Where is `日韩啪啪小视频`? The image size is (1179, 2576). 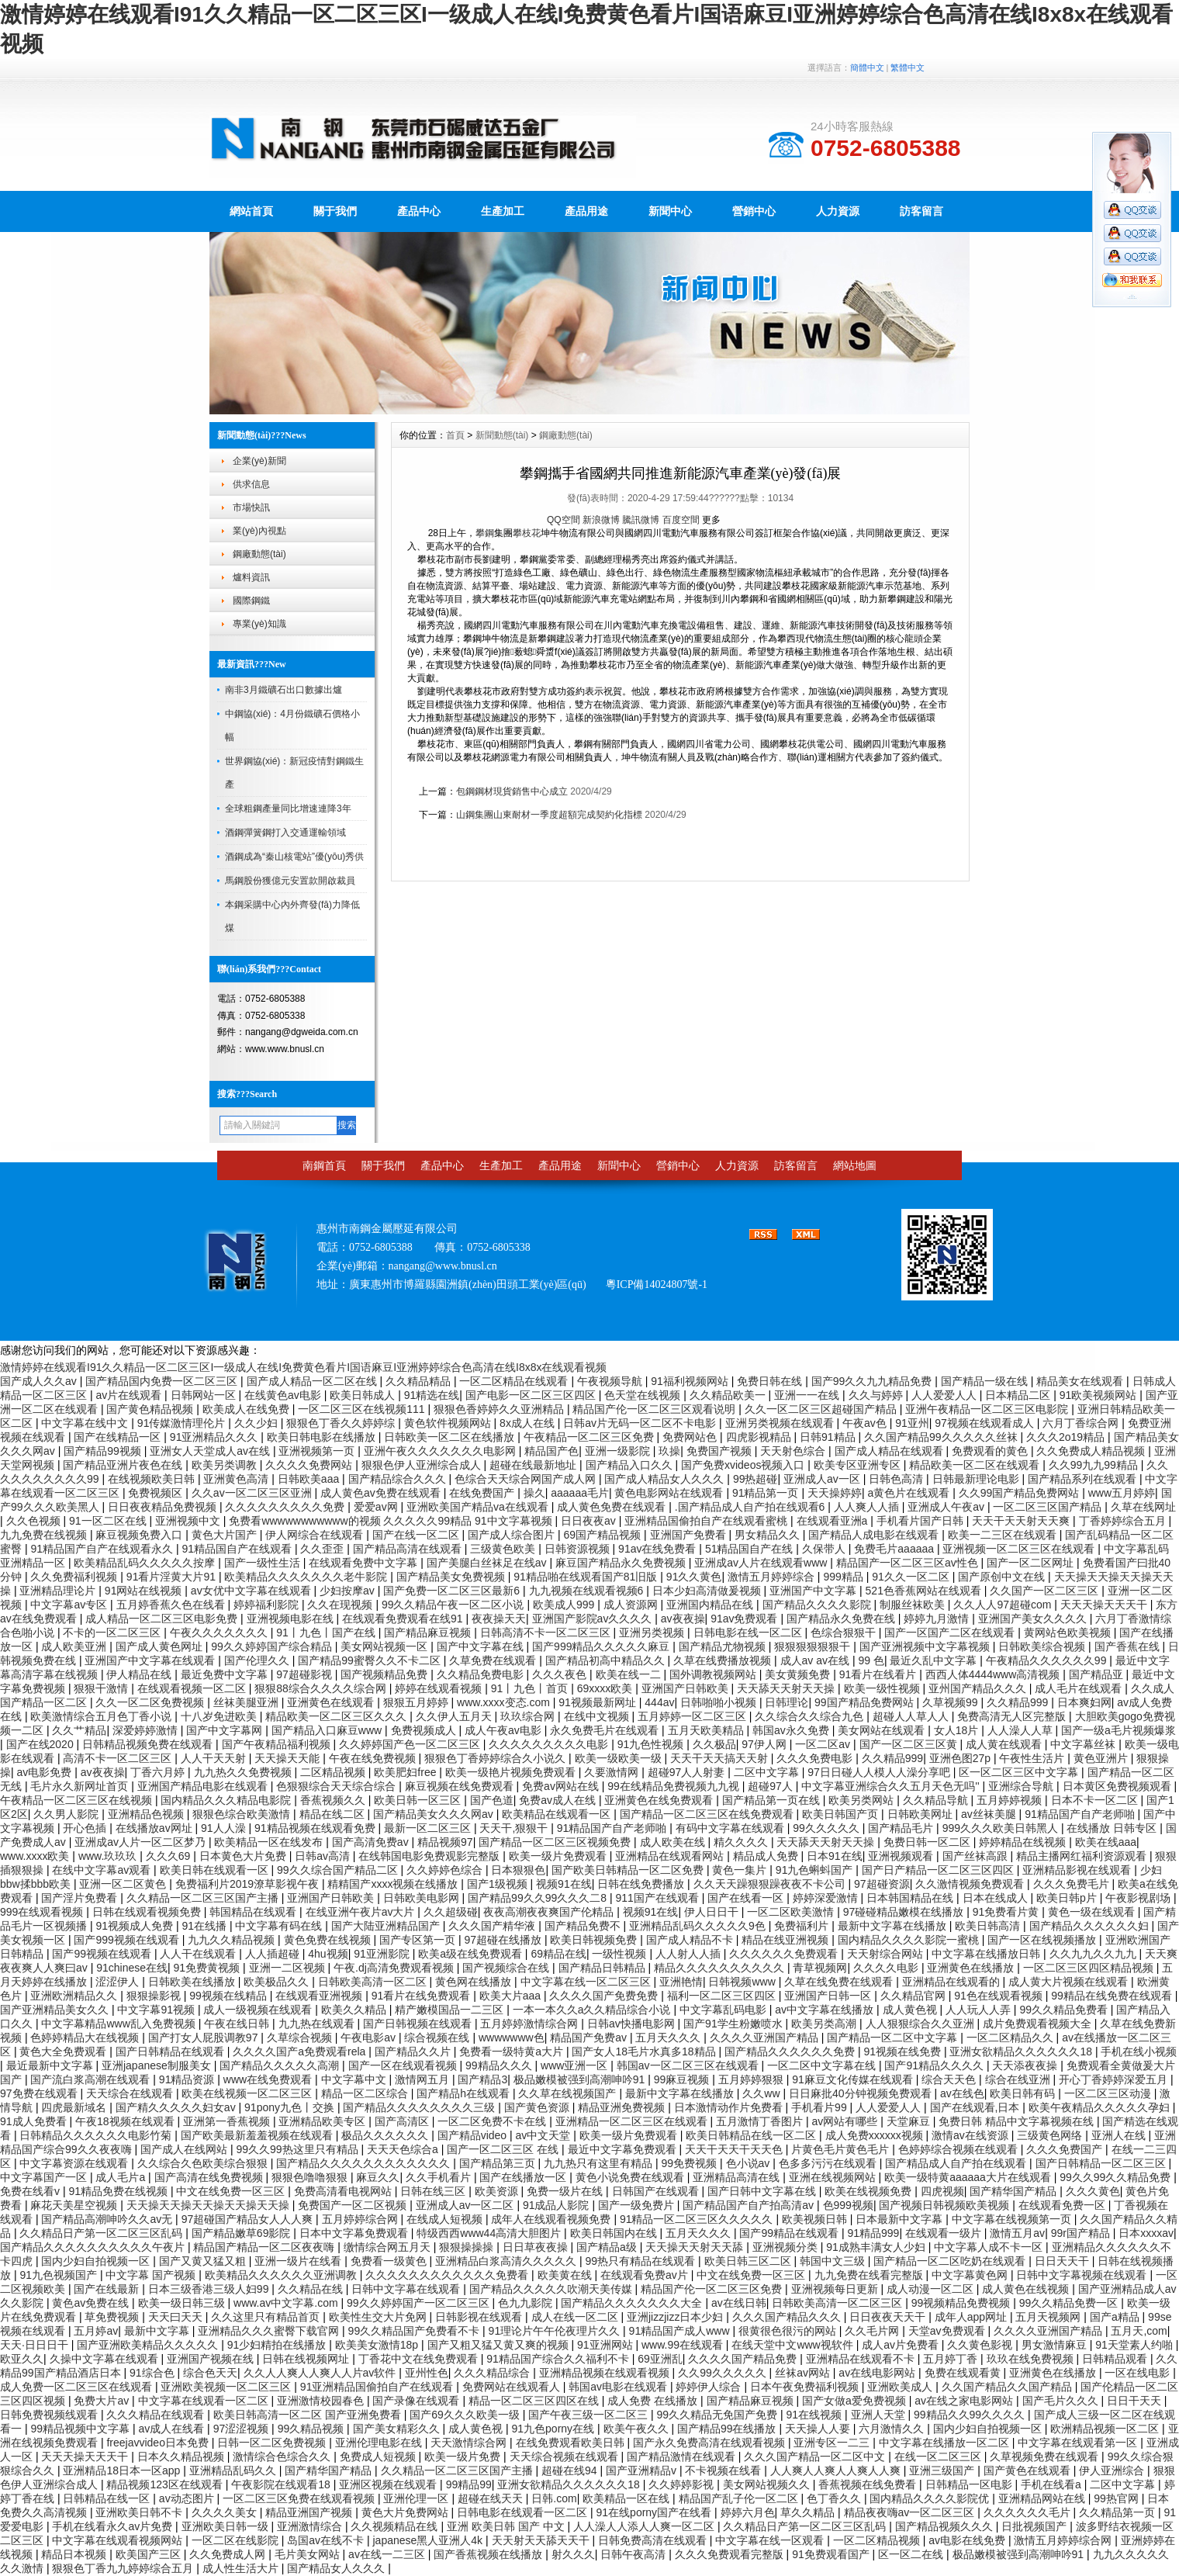 日韩啪啪小视频 is located at coordinates (719, 1702).